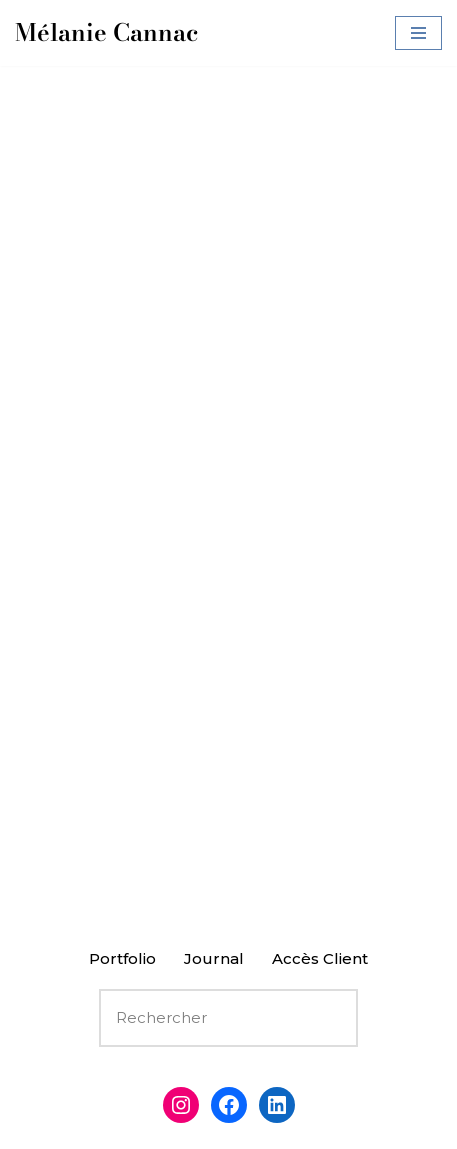 The width and height of the screenshot is (457, 1149). Describe the element at coordinates (214, 958) in the screenshot. I see `Journal` at that location.